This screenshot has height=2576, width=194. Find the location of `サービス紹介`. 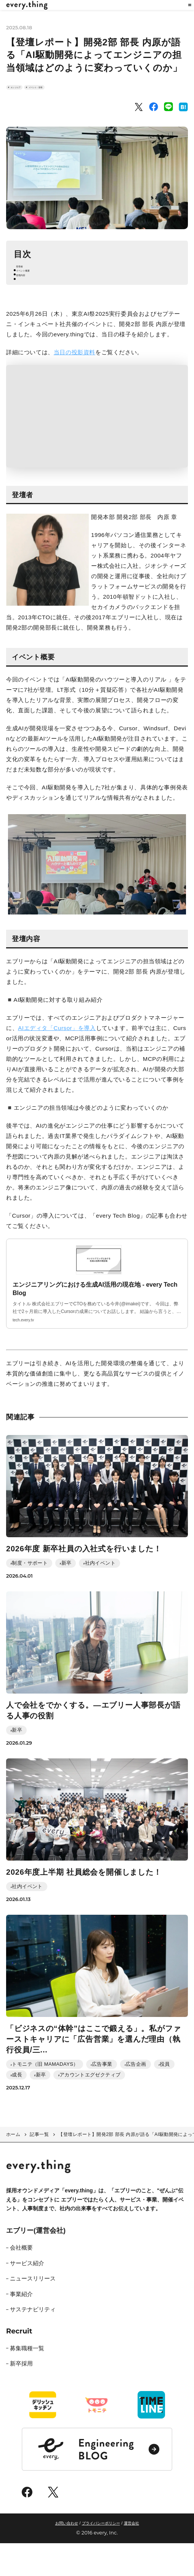

サービス紹介 is located at coordinates (27, 2295).